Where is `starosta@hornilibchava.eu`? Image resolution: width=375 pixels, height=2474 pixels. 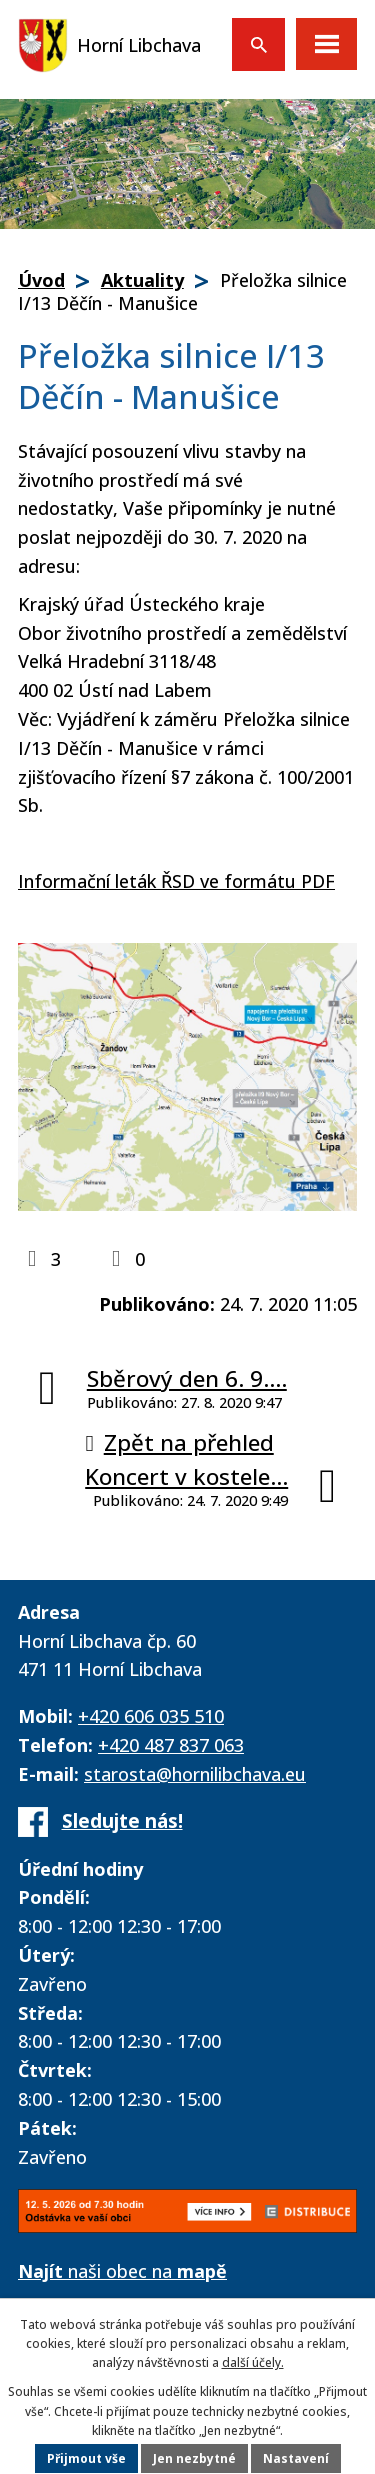 starosta@hornilibchava.eu is located at coordinates (195, 1774).